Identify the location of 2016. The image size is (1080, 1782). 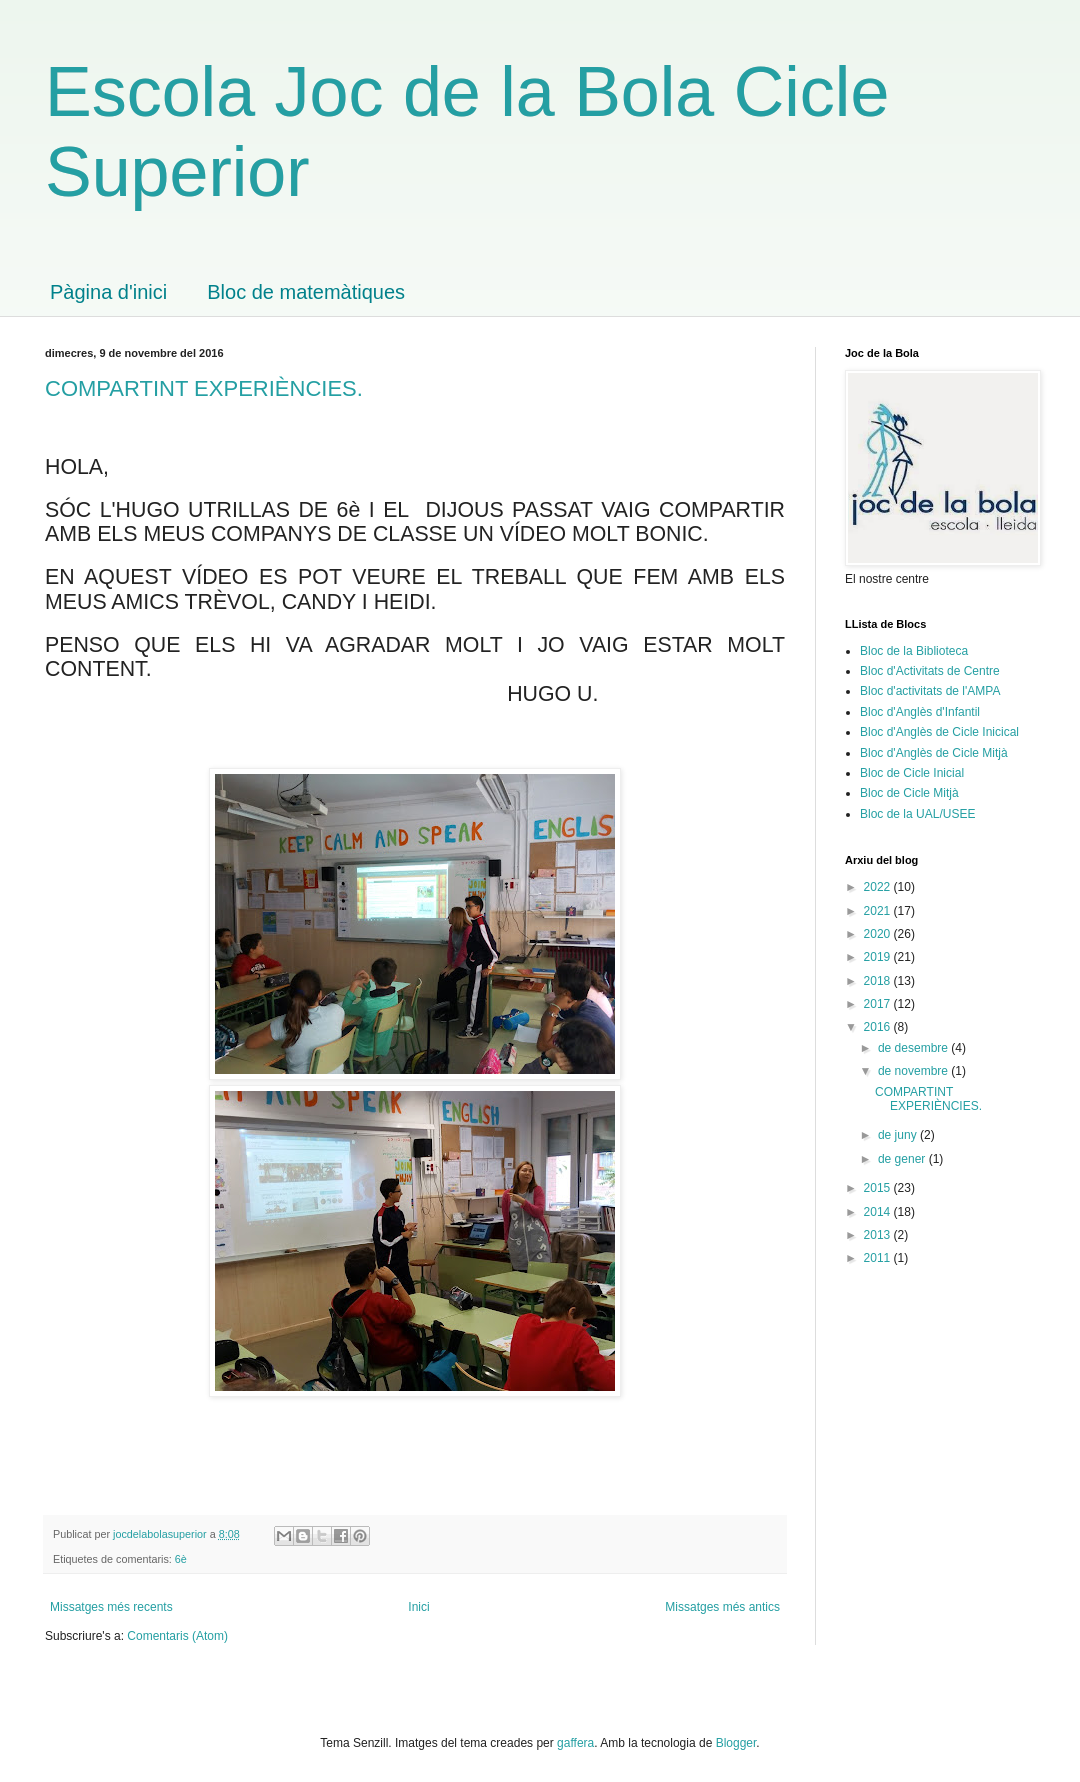
(879, 1027).